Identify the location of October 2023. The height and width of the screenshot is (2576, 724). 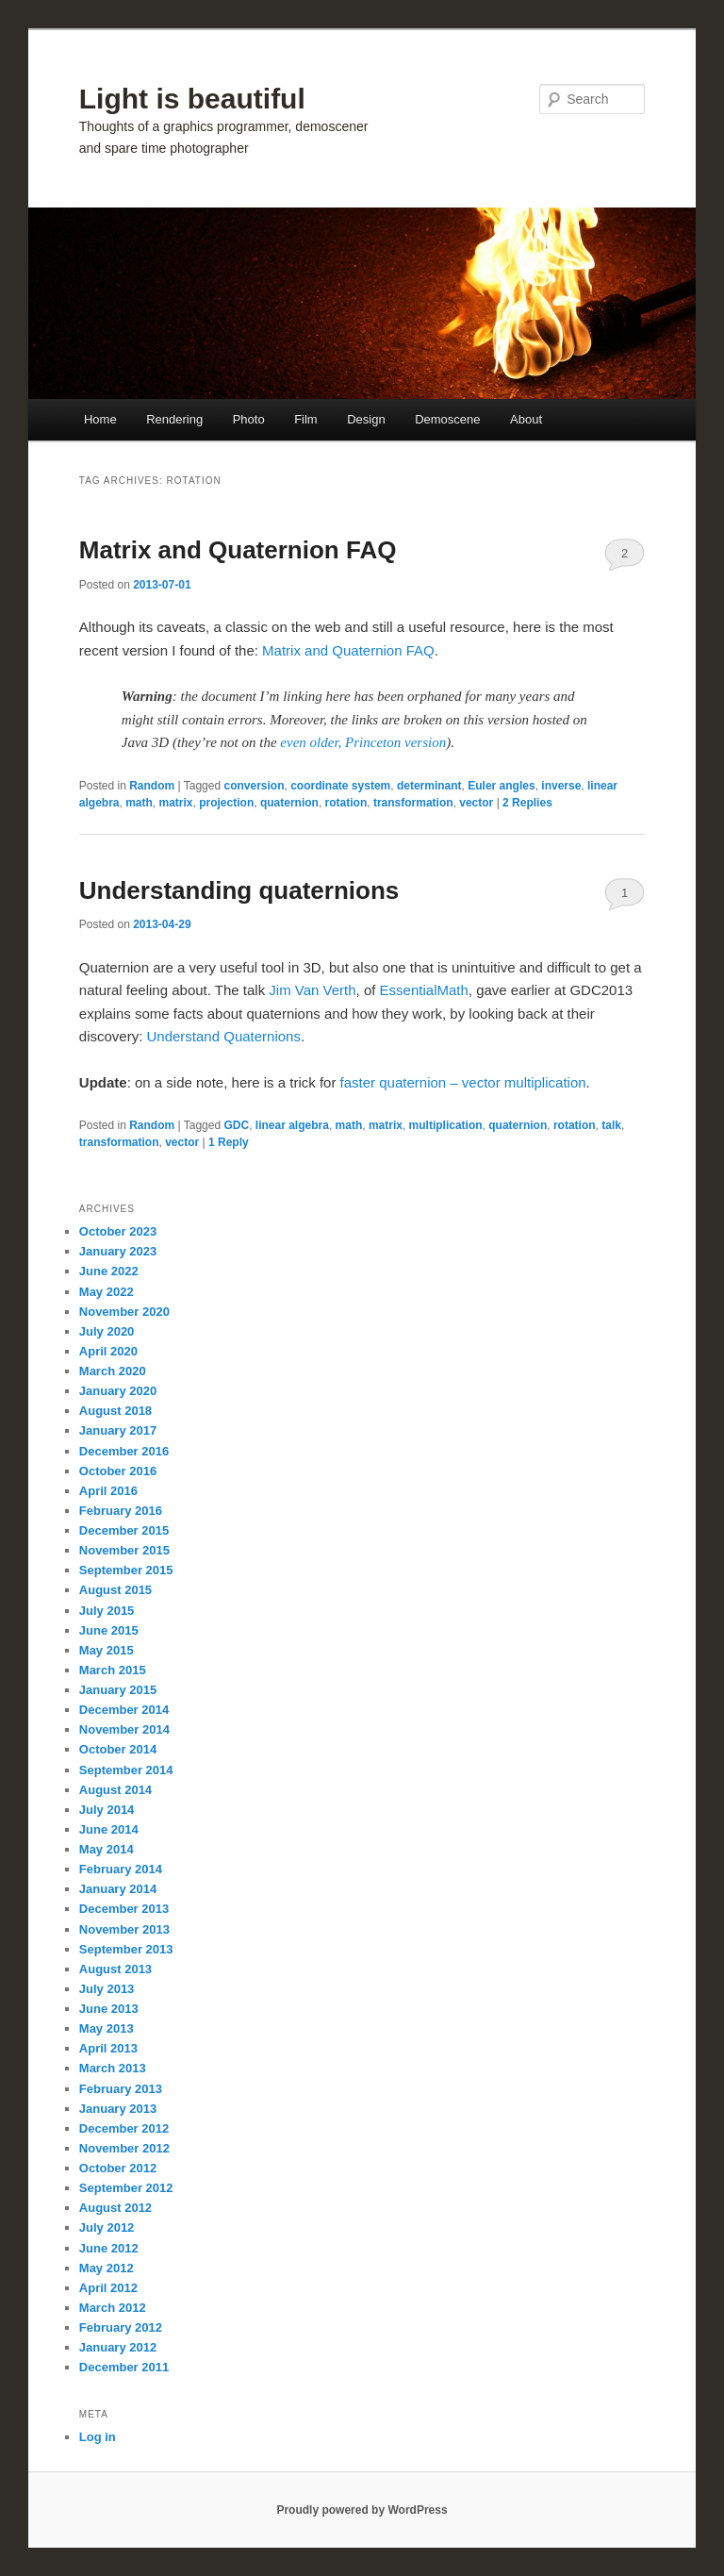
(117, 1231).